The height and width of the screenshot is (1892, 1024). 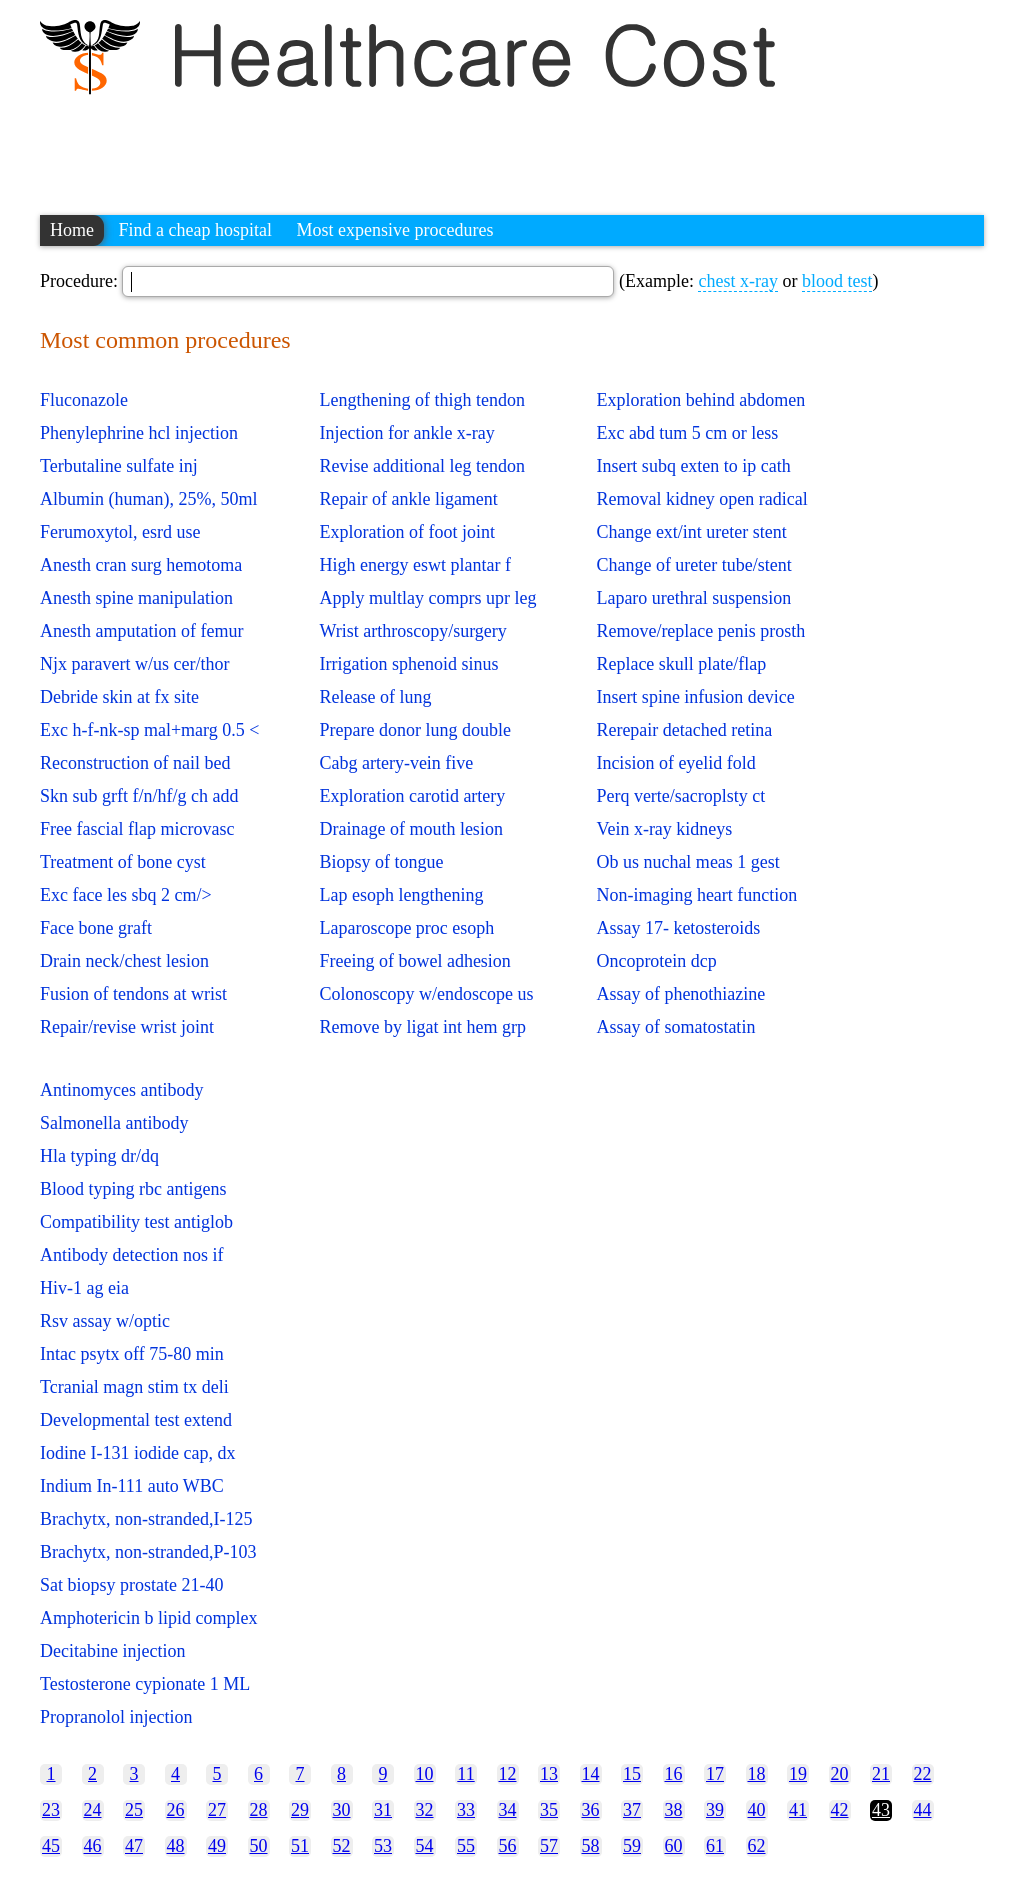 What do you see at coordinates (757, 1774) in the screenshot?
I see `18` at bounding box center [757, 1774].